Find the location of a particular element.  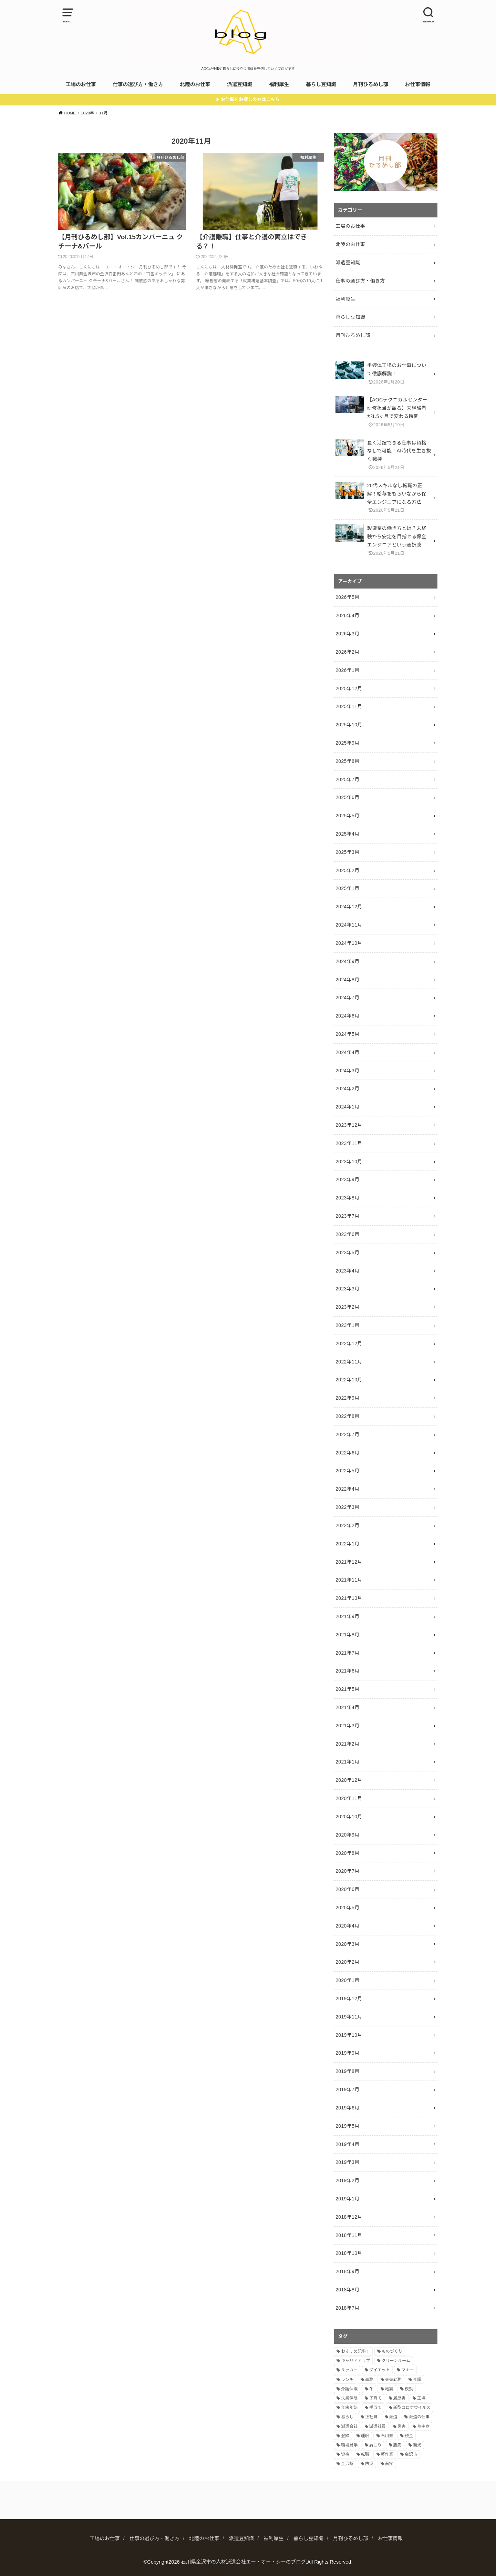

登録 [登録 (2個の項目)] is located at coordinates (345, 2435).